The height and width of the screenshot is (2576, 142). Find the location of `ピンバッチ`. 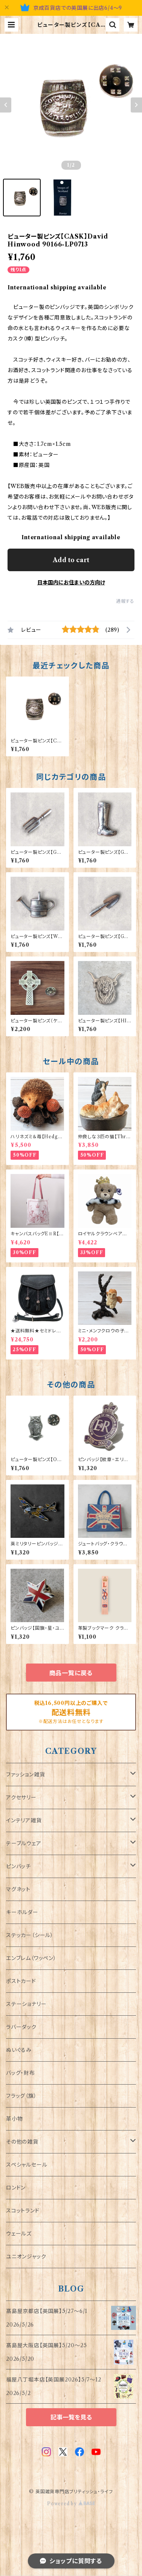

ピンバッチ is located at coordinates (18, 1866).